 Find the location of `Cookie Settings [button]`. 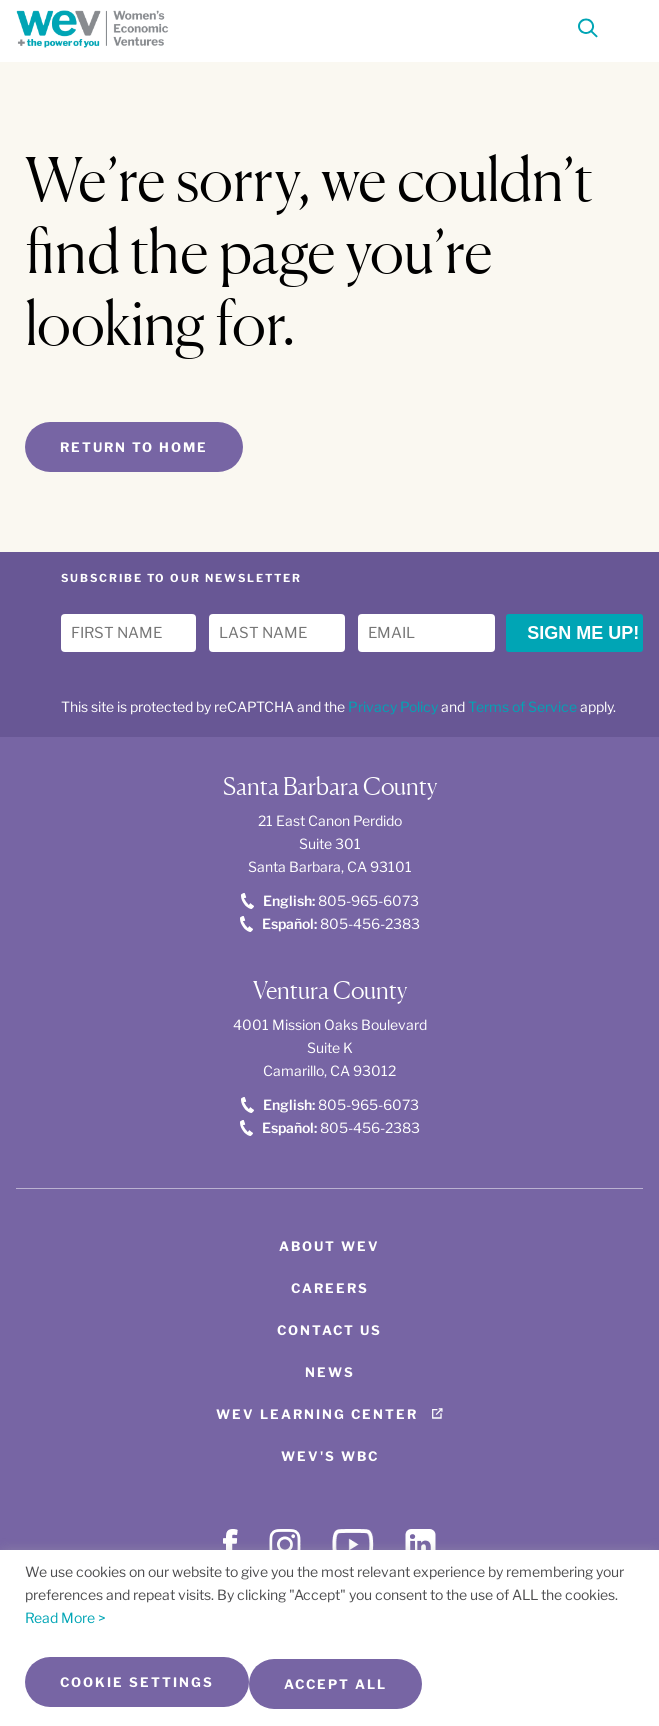

Cookie Settings [button] is located at coordinates (137, 1682).